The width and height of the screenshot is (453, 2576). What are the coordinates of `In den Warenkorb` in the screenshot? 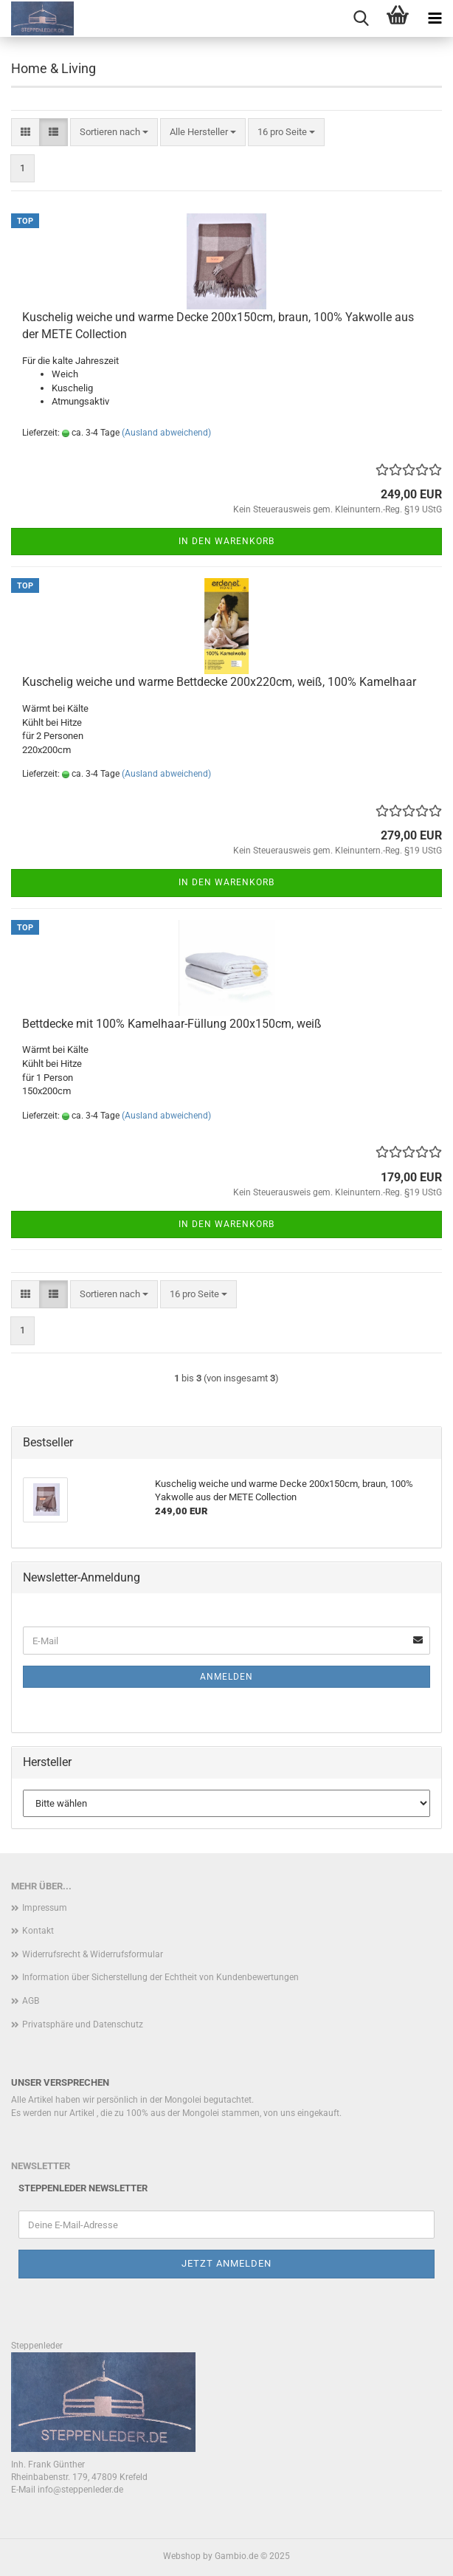 It's located at (226, 541).